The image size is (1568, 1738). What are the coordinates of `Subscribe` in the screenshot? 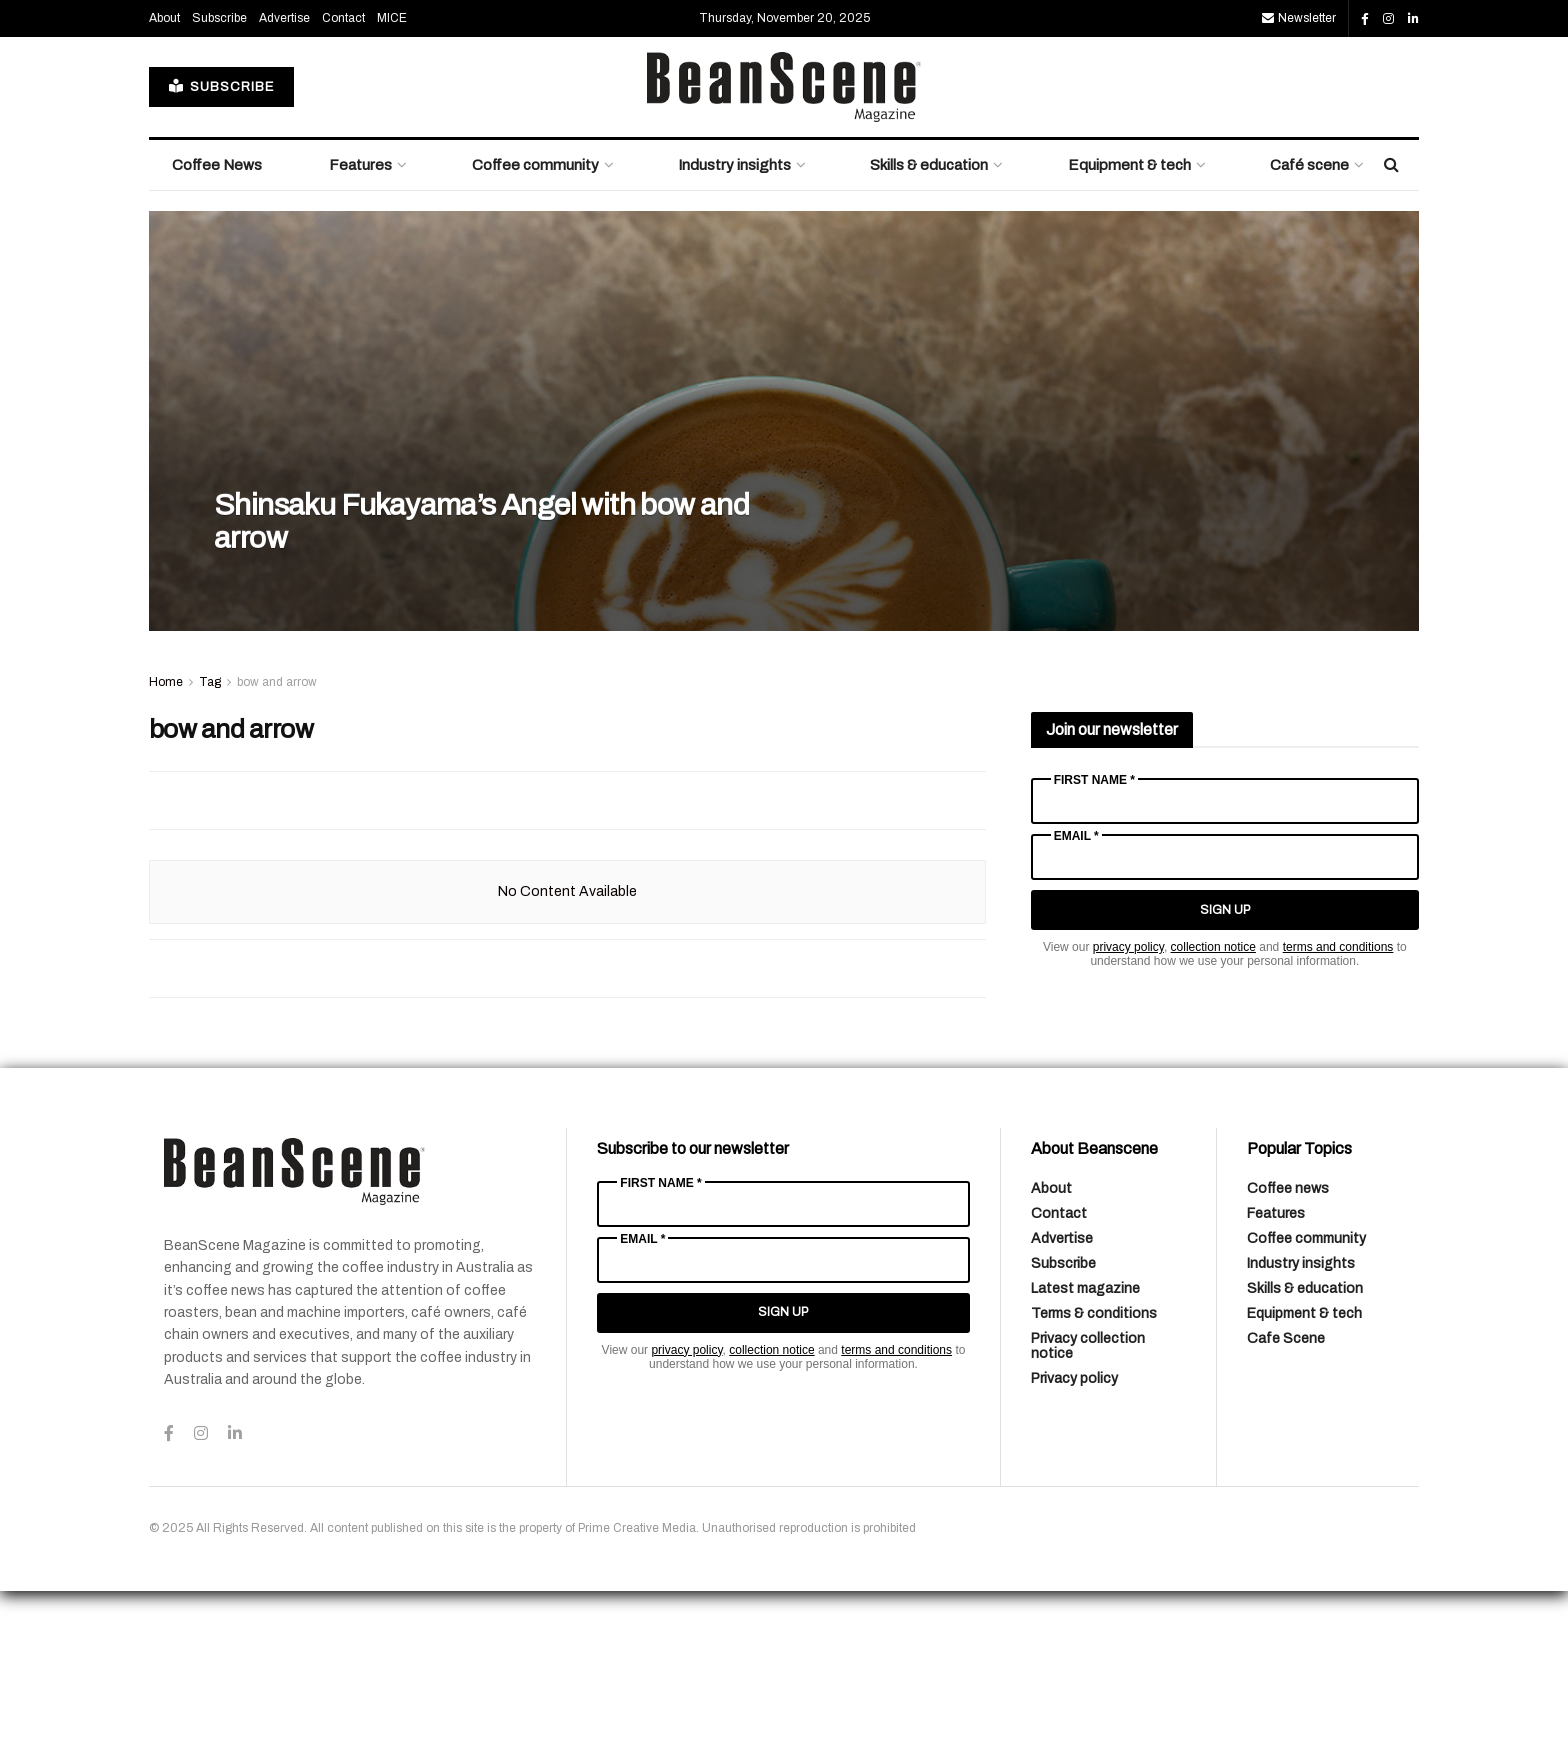 It's located at (219, 165).